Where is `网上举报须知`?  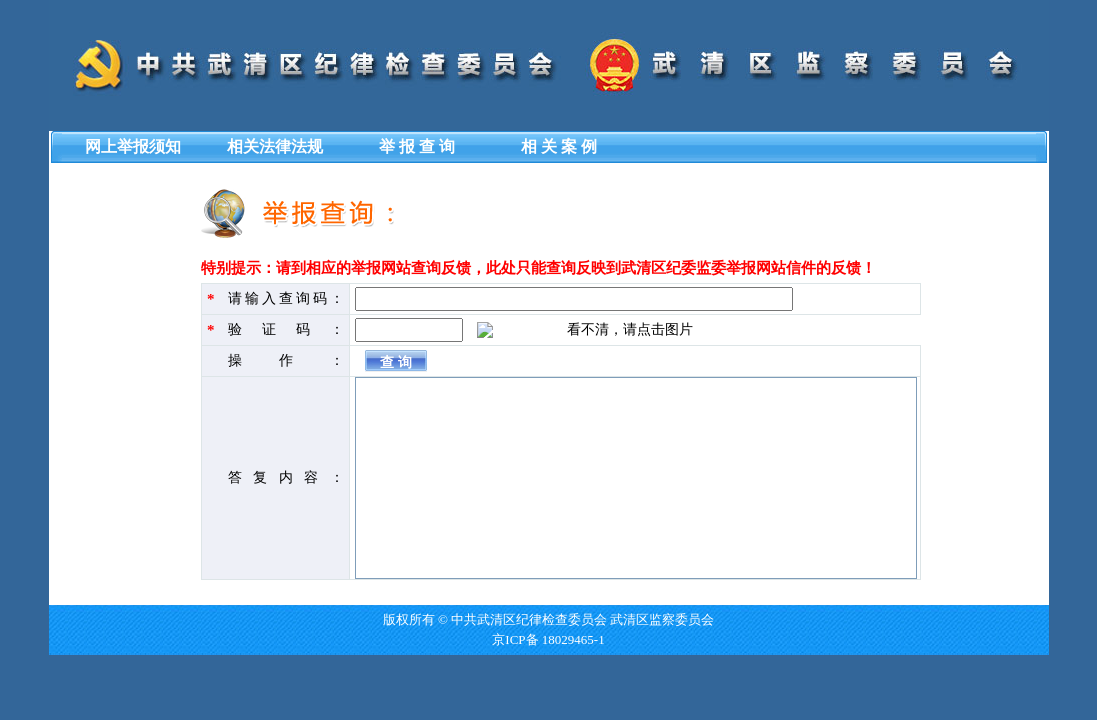 网上举报须知 is located at coordinates (133, 146).